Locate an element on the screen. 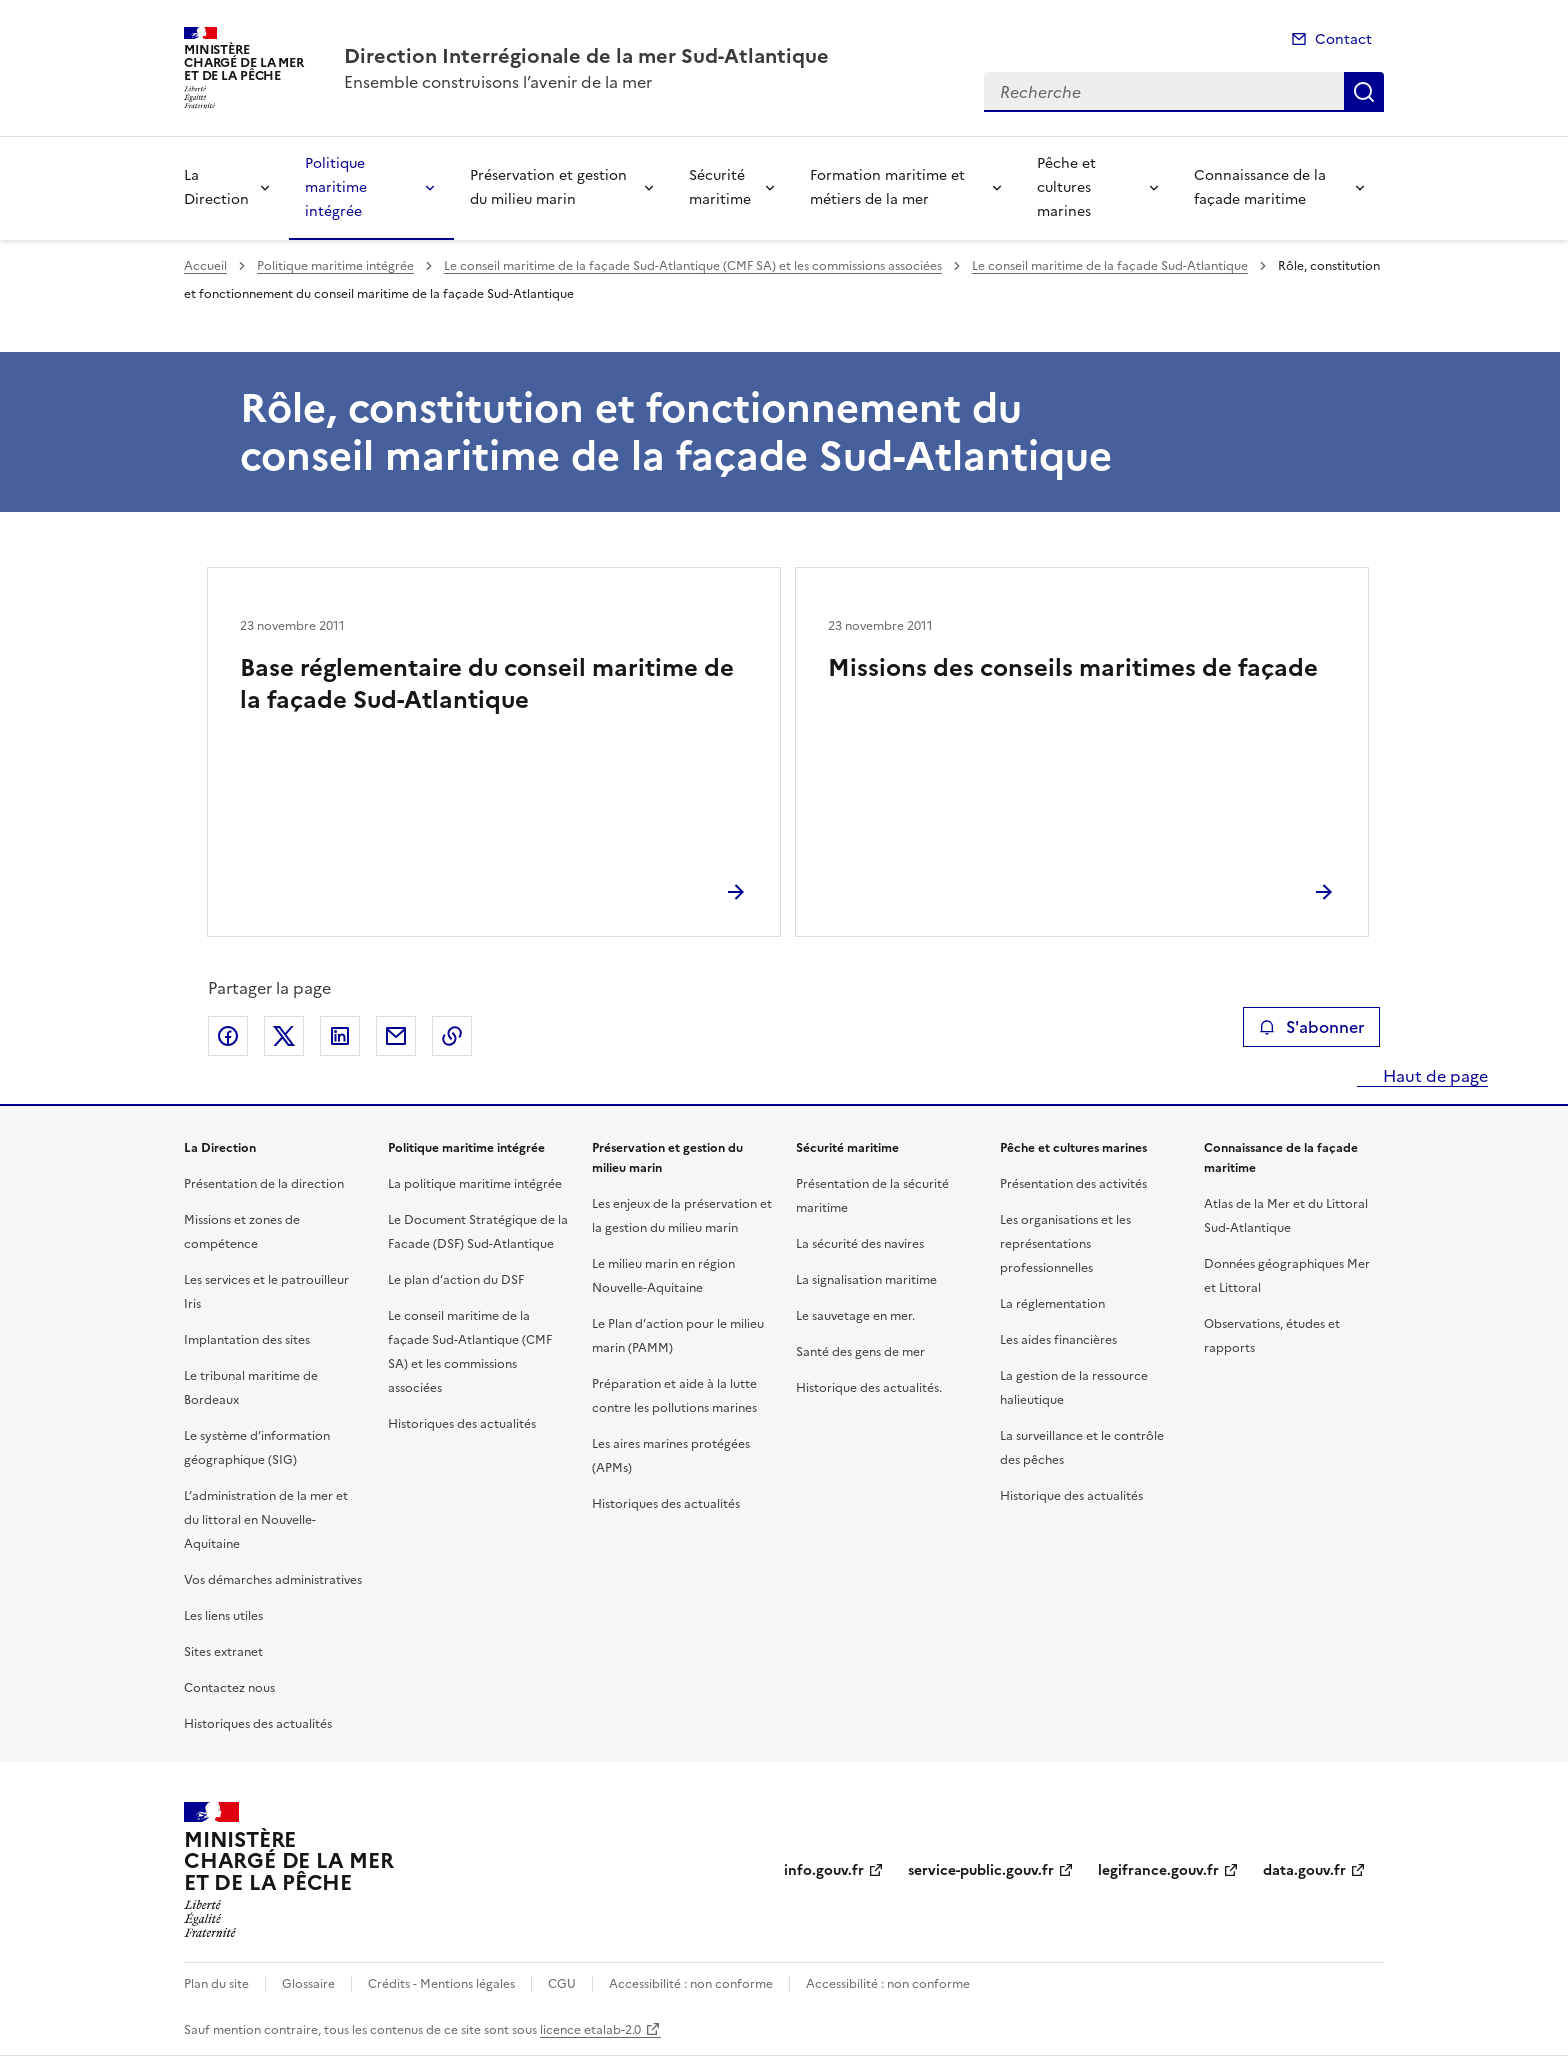  Le conseil maritime de la façade Sud-Atlantique (CMF SA) et les commissions associées is located at coordinates (693, 266).